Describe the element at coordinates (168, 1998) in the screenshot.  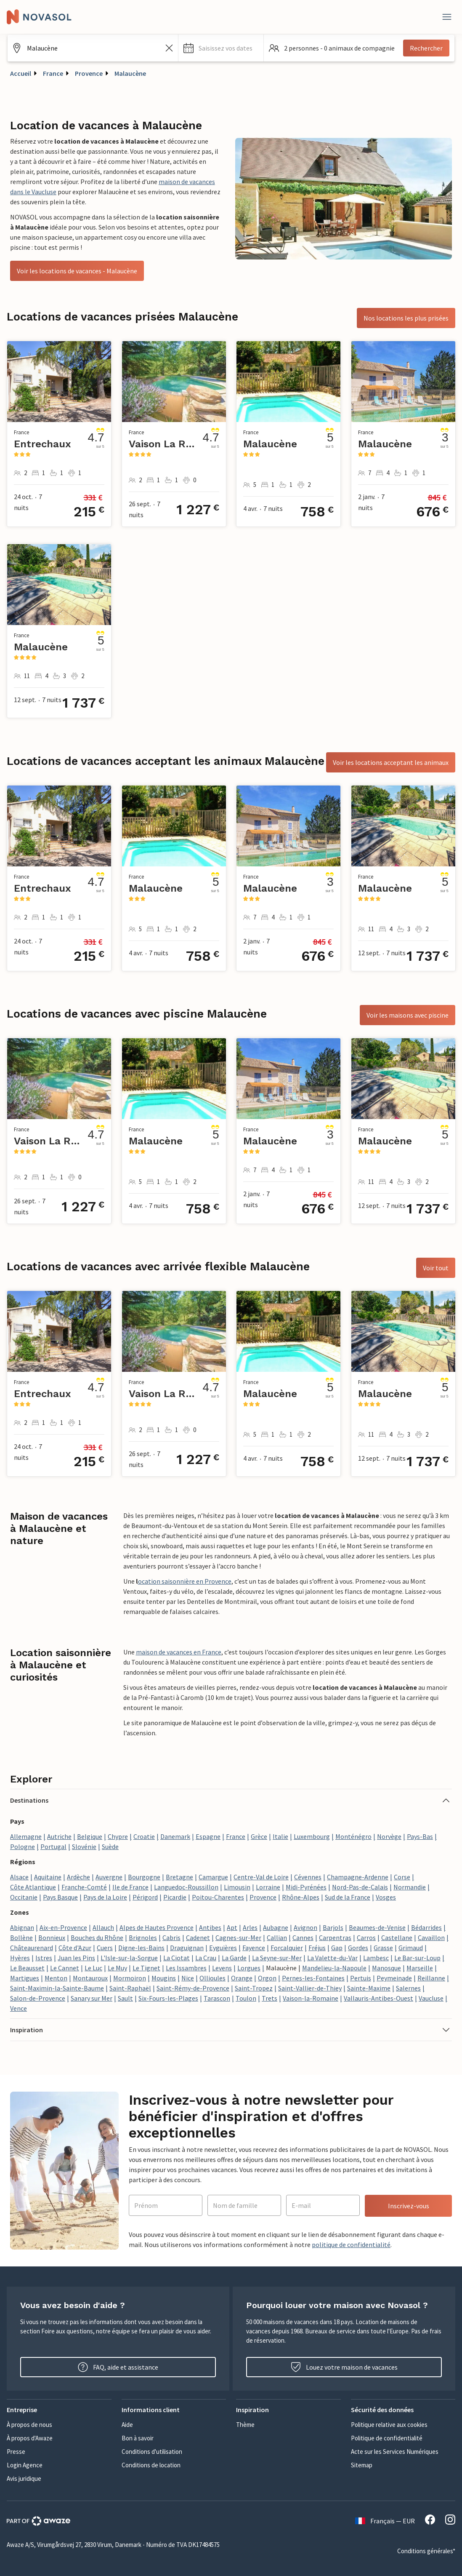
I see `Six-Fours-les-Plages` at that location.